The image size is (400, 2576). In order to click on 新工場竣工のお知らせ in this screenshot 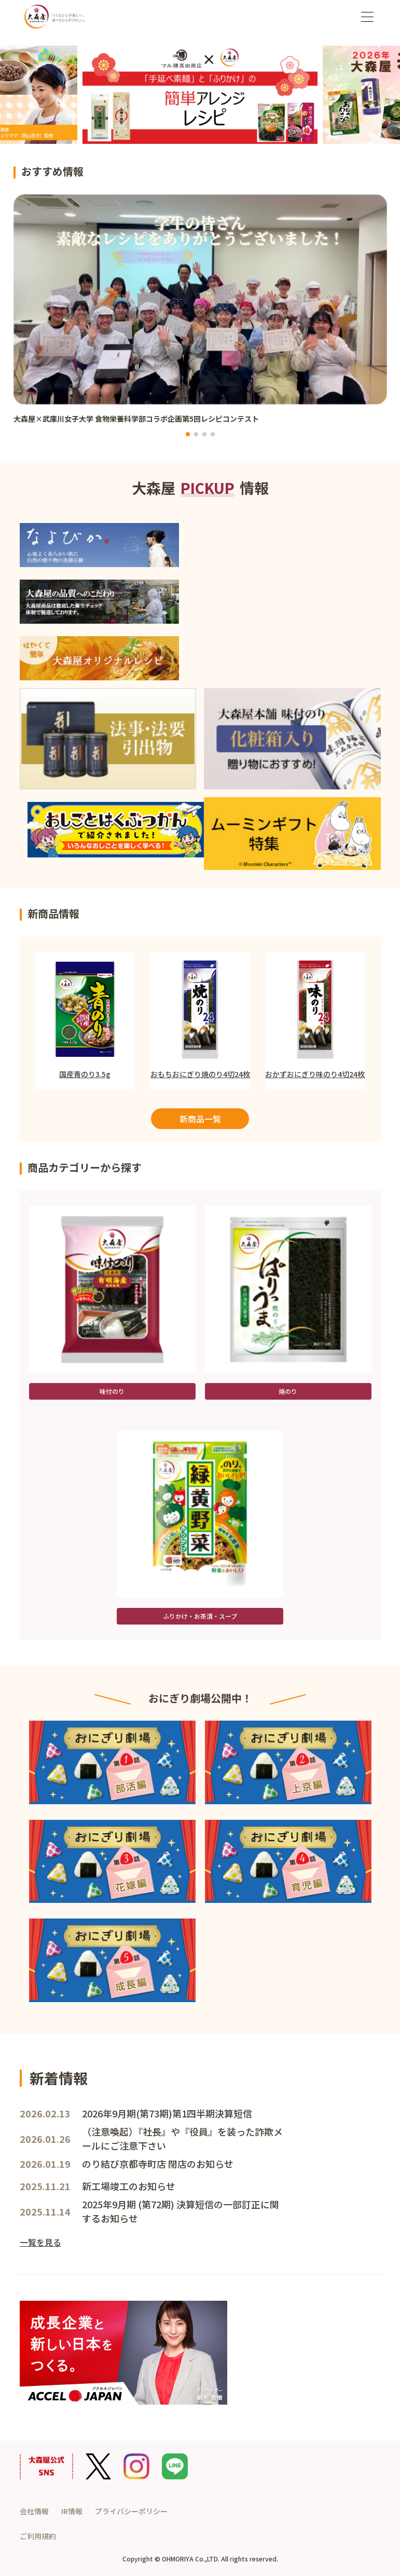, I will do `click(128, 2186)`.